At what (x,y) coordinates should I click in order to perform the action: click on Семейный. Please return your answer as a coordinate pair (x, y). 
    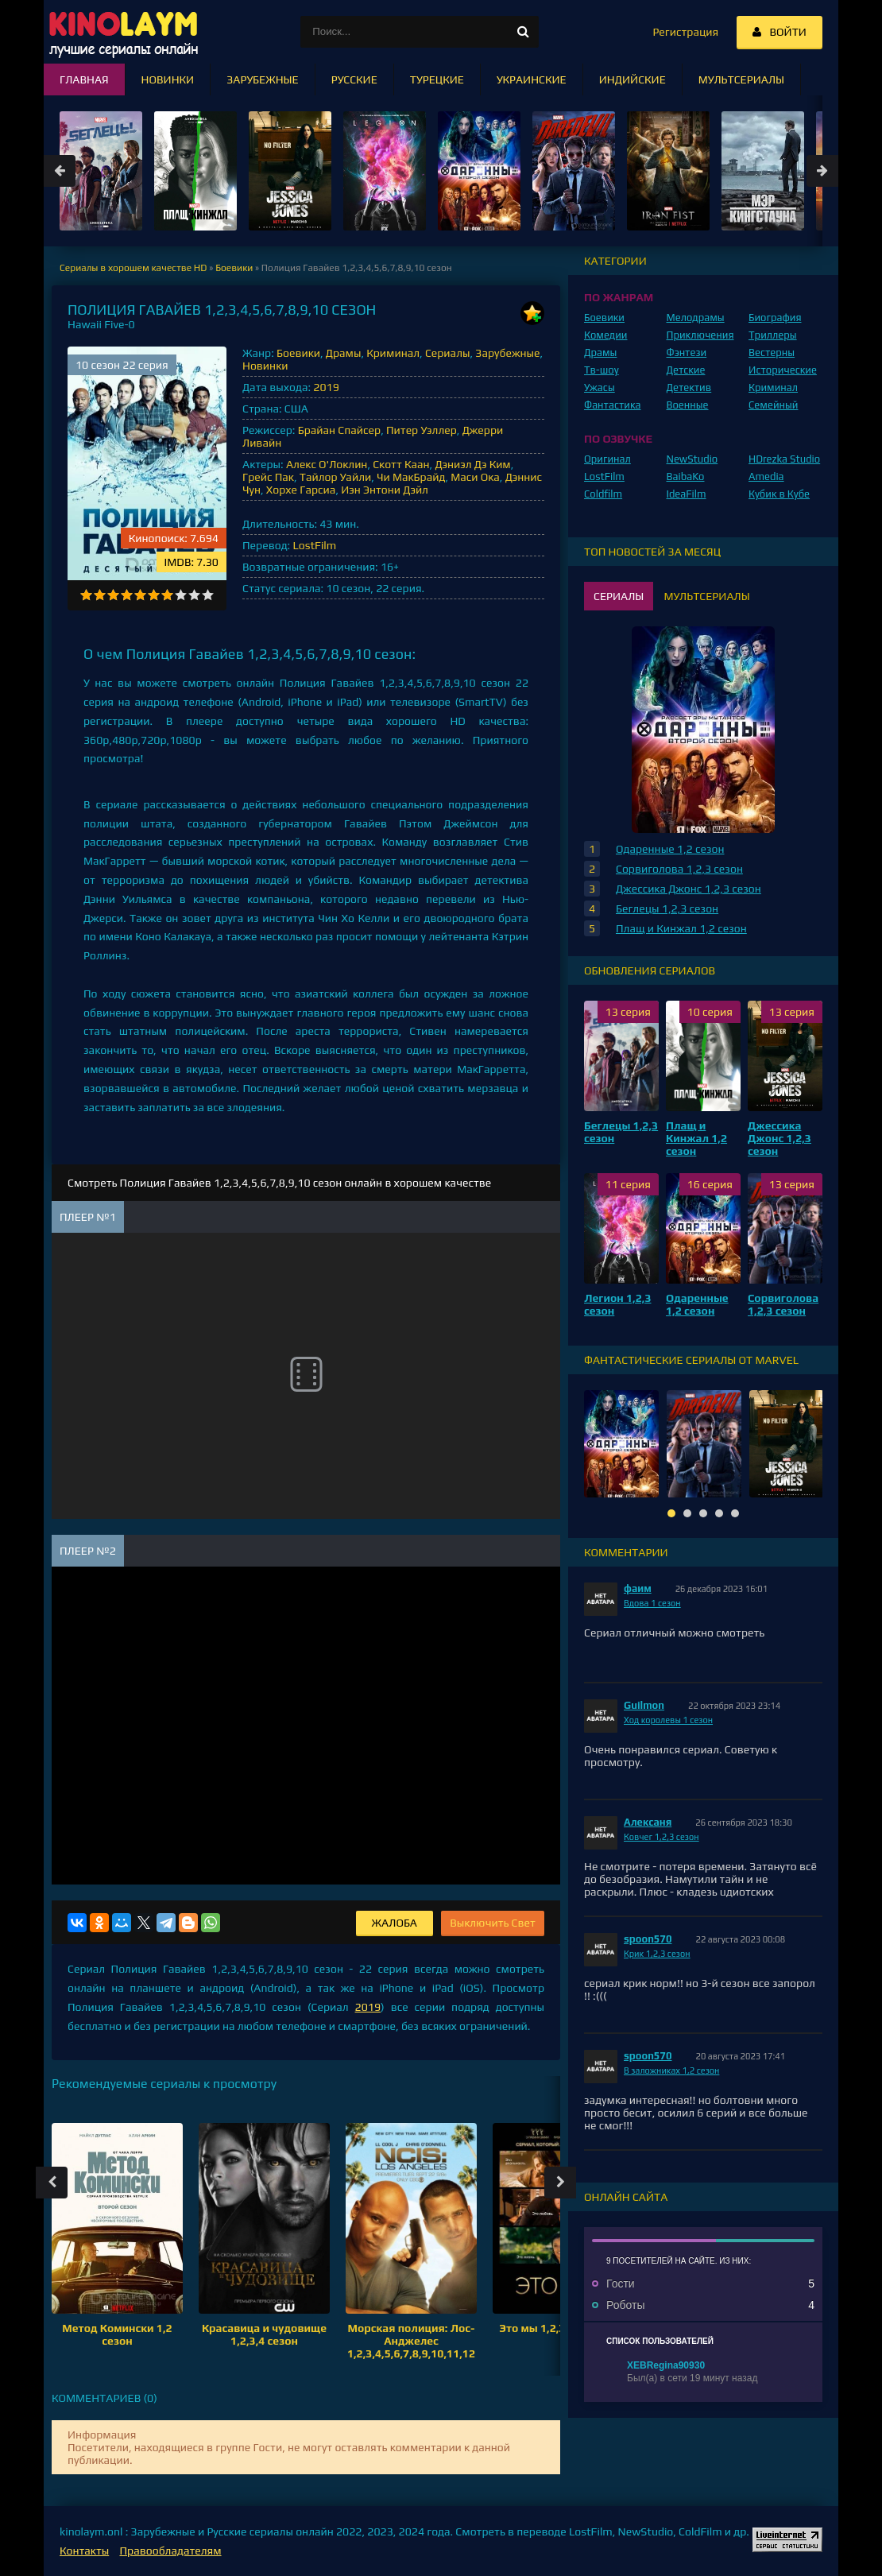
    Looking at the image, I should click on (773, 405).